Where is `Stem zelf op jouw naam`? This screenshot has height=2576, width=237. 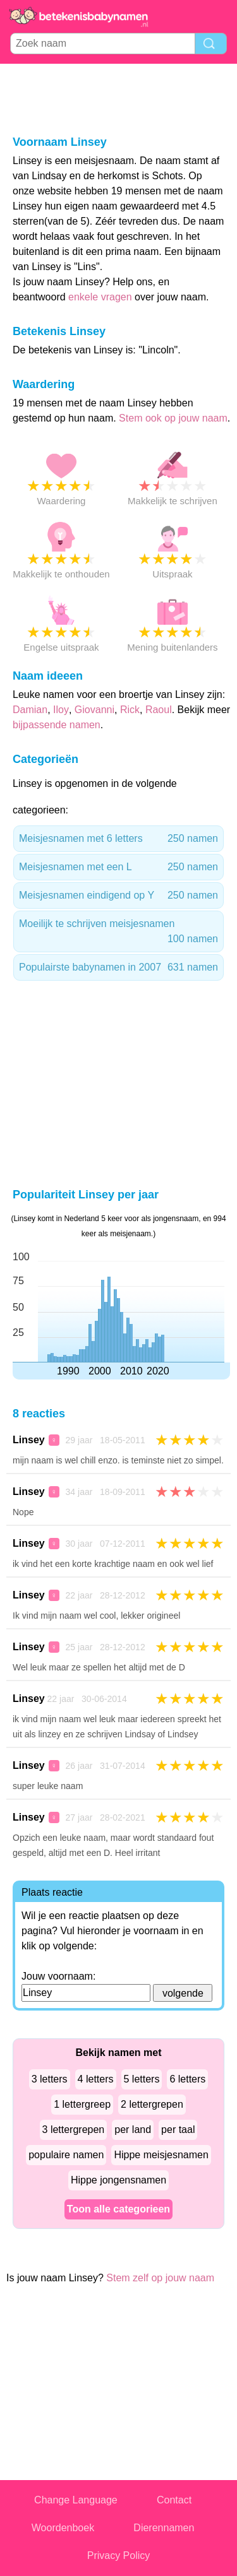
Stem zelf op jouw naam is located at coordinates (160, 2277).